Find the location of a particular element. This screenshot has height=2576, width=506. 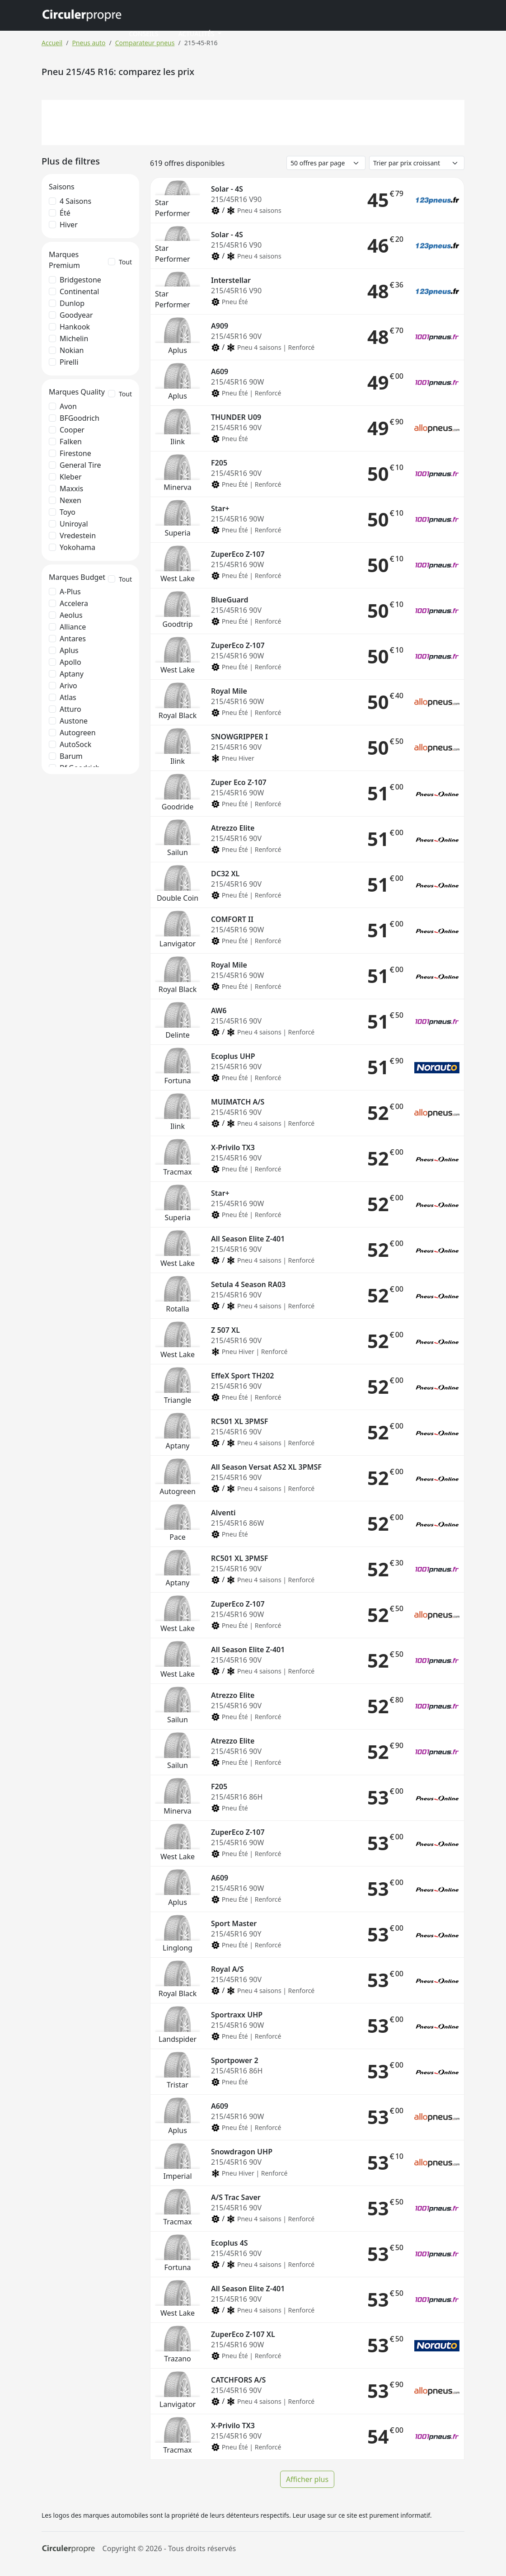

Aplus is located at coordinates (69, 650).